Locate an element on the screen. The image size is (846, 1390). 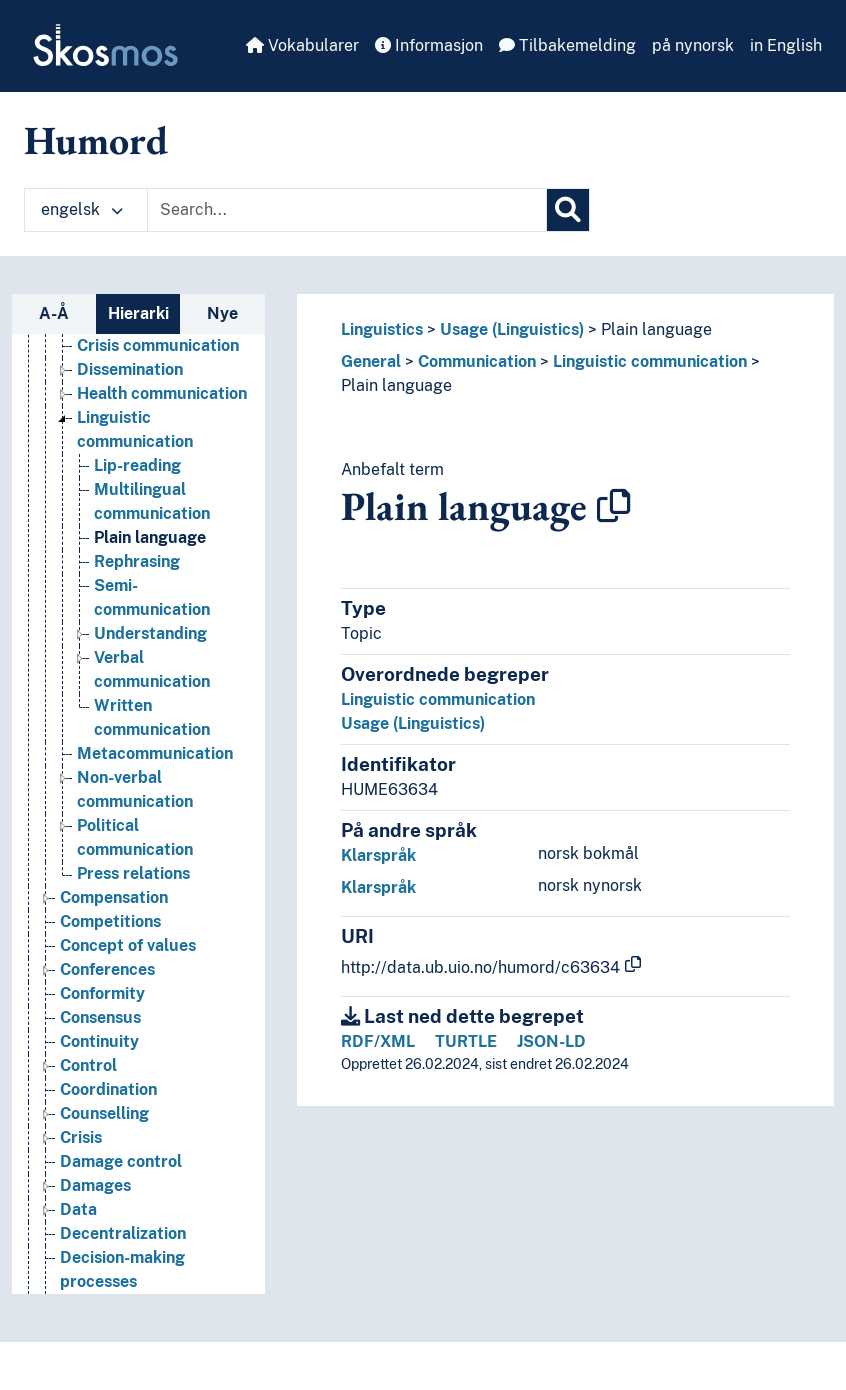
på nynorsk is located at coordinates (693, 45).